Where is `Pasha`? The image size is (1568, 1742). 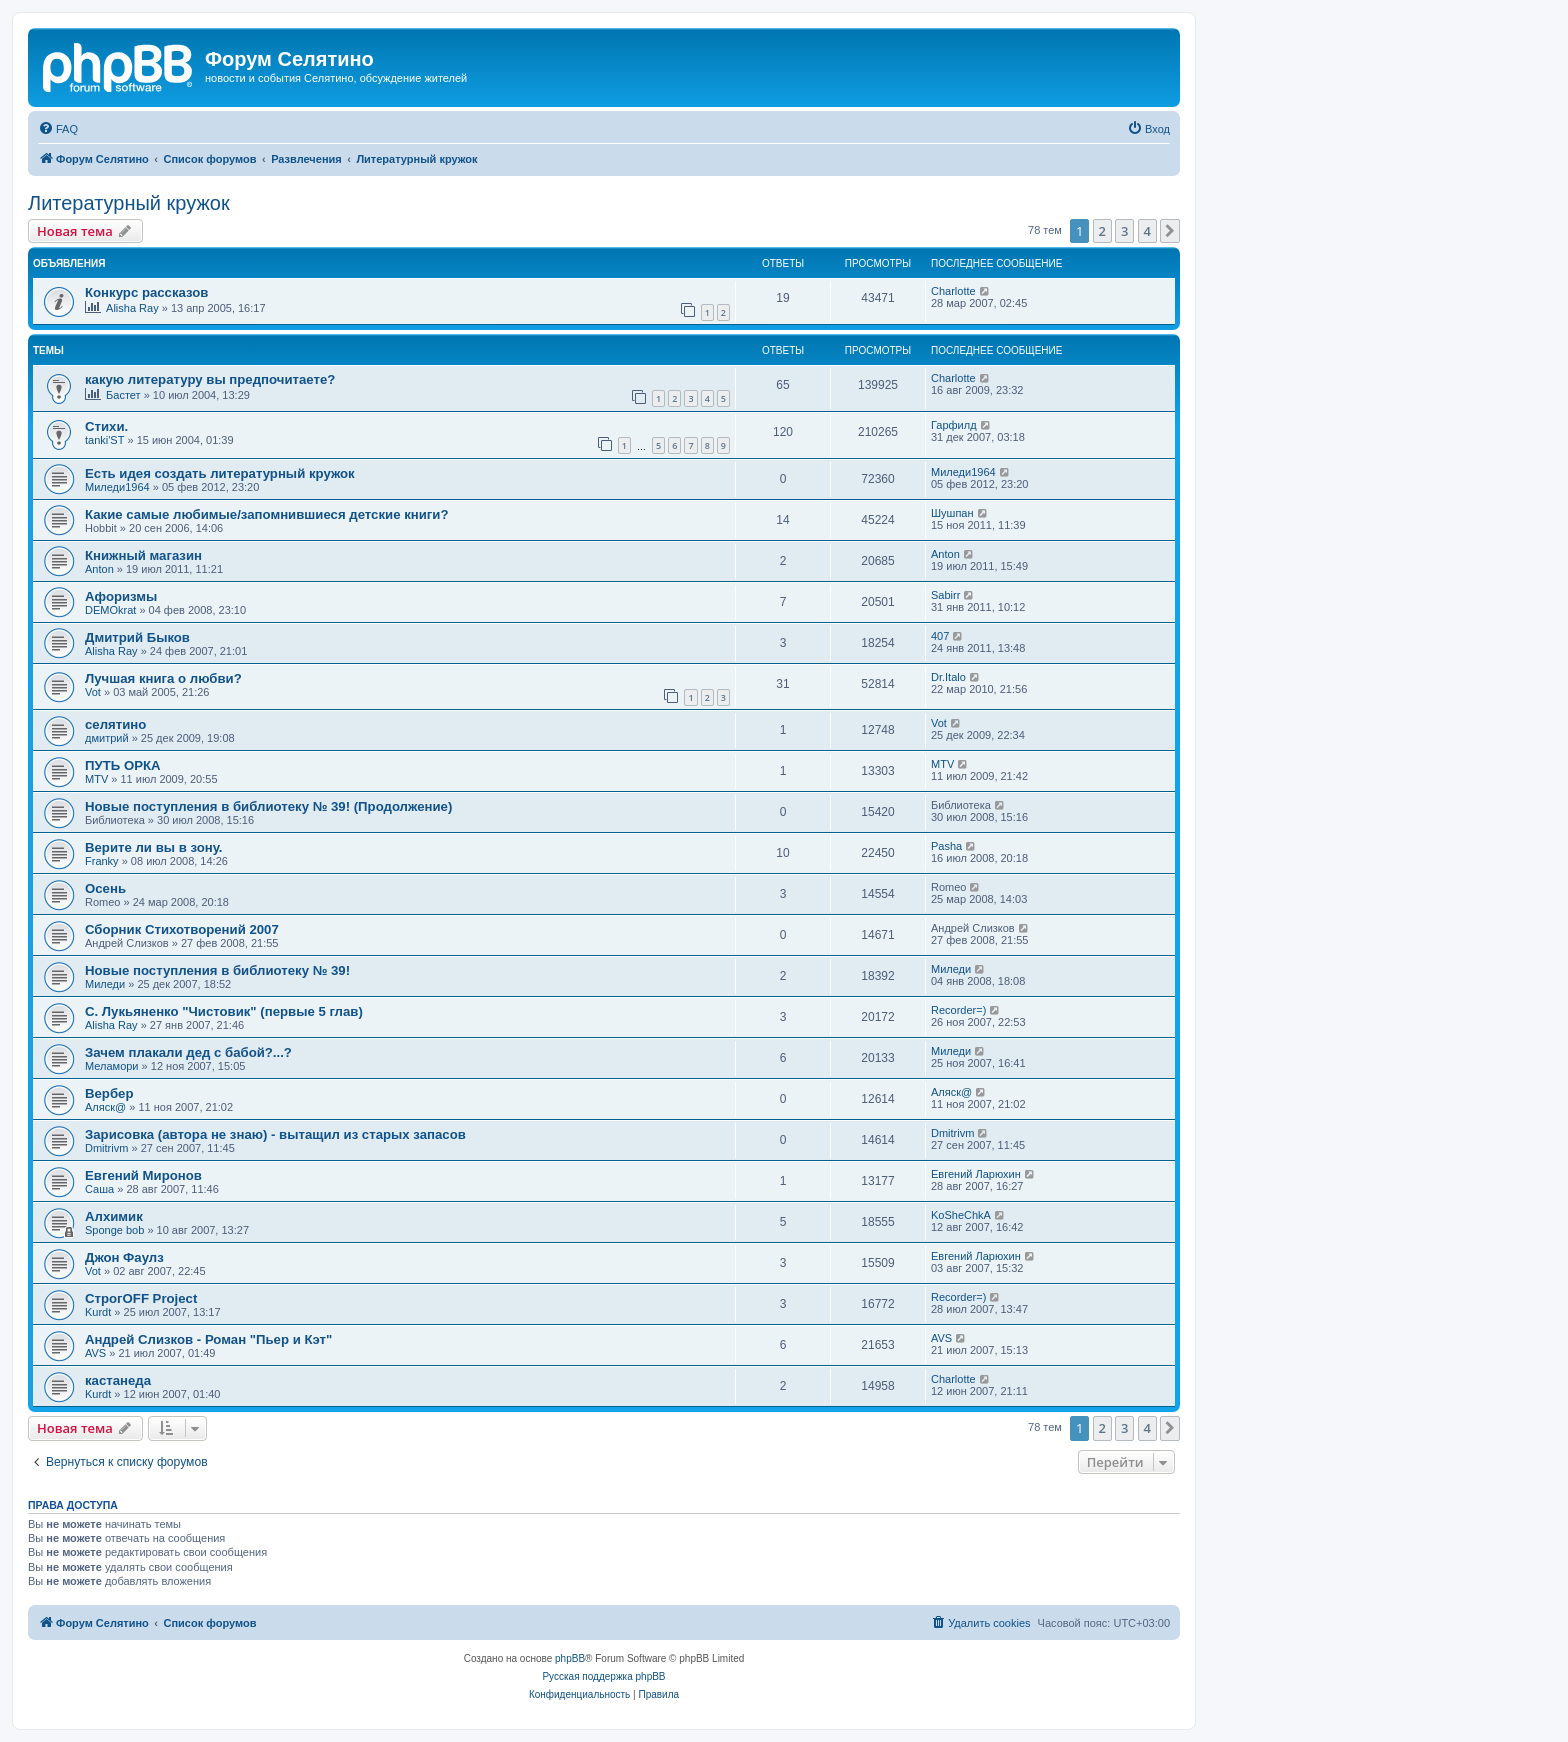
Pasha is located at coordinates (946, 846).